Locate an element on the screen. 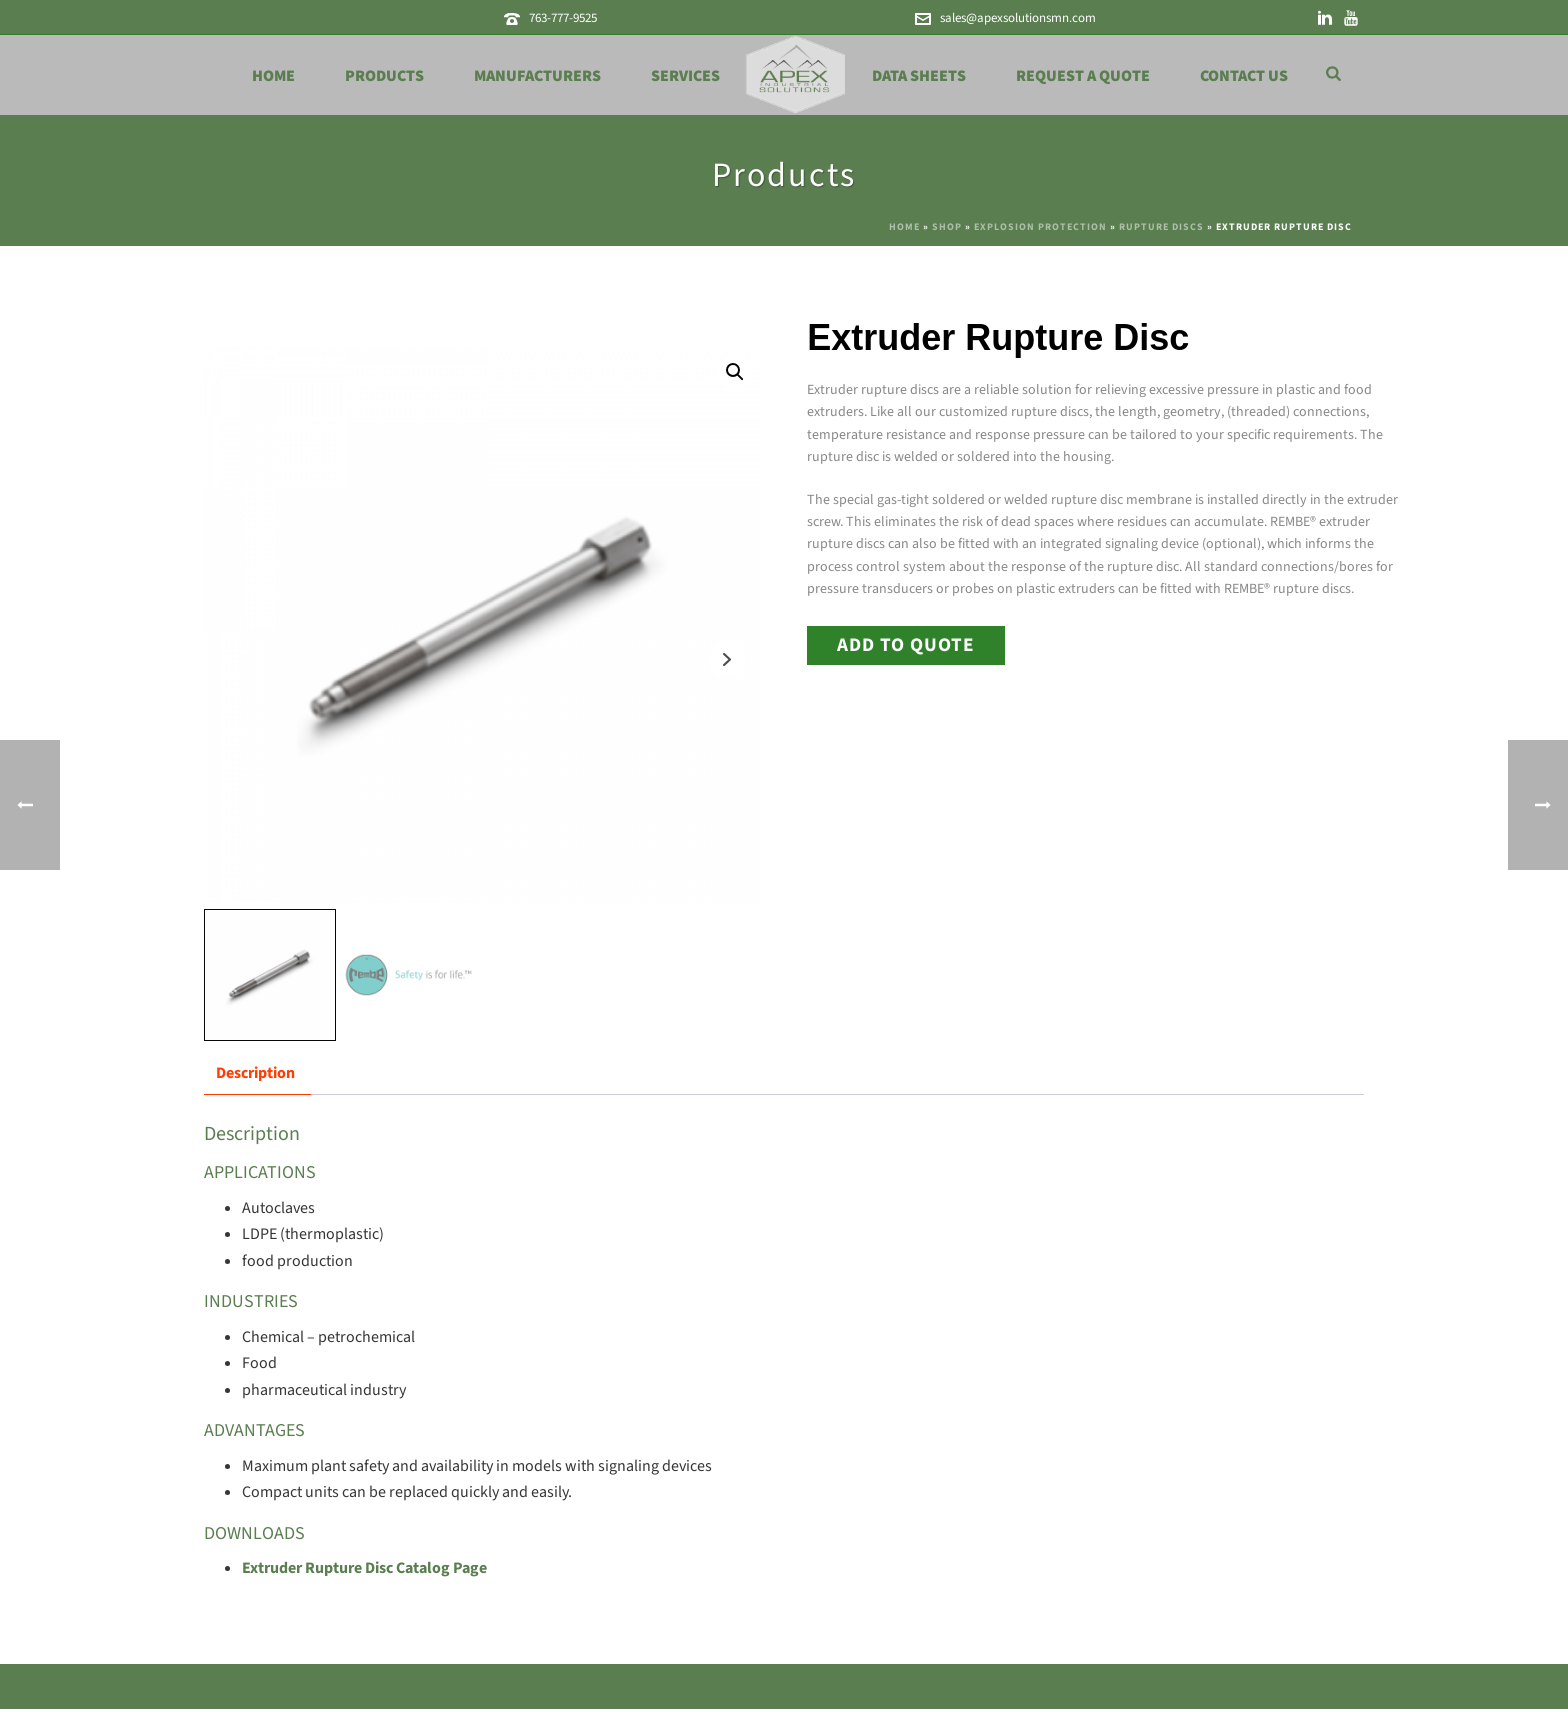  763-777-9525 is located at coordinates (563, 18).